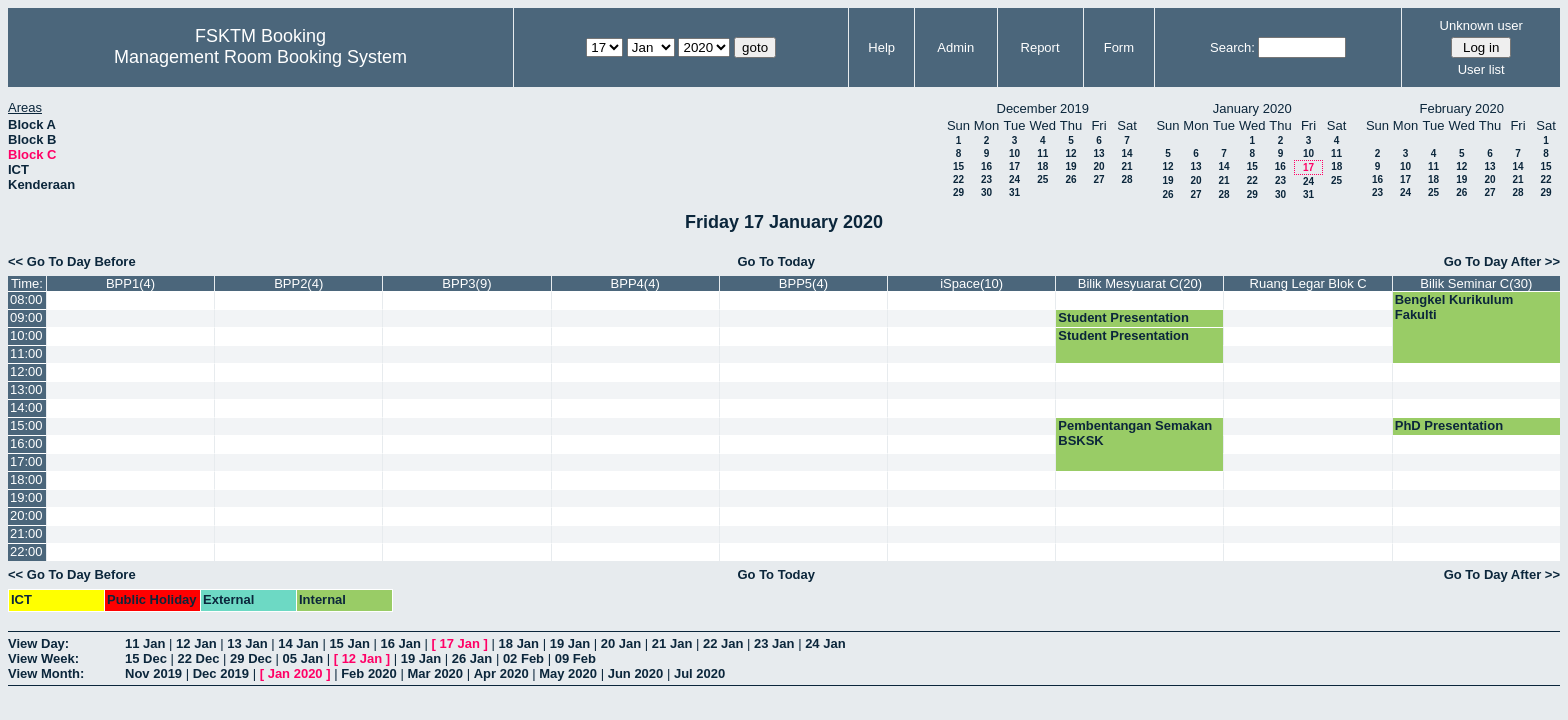 The image size is (1568, 720). What do you see at coordinates (723, 643) in the screenshot?
I see `22 Jan` at bounding box center [723, 643].